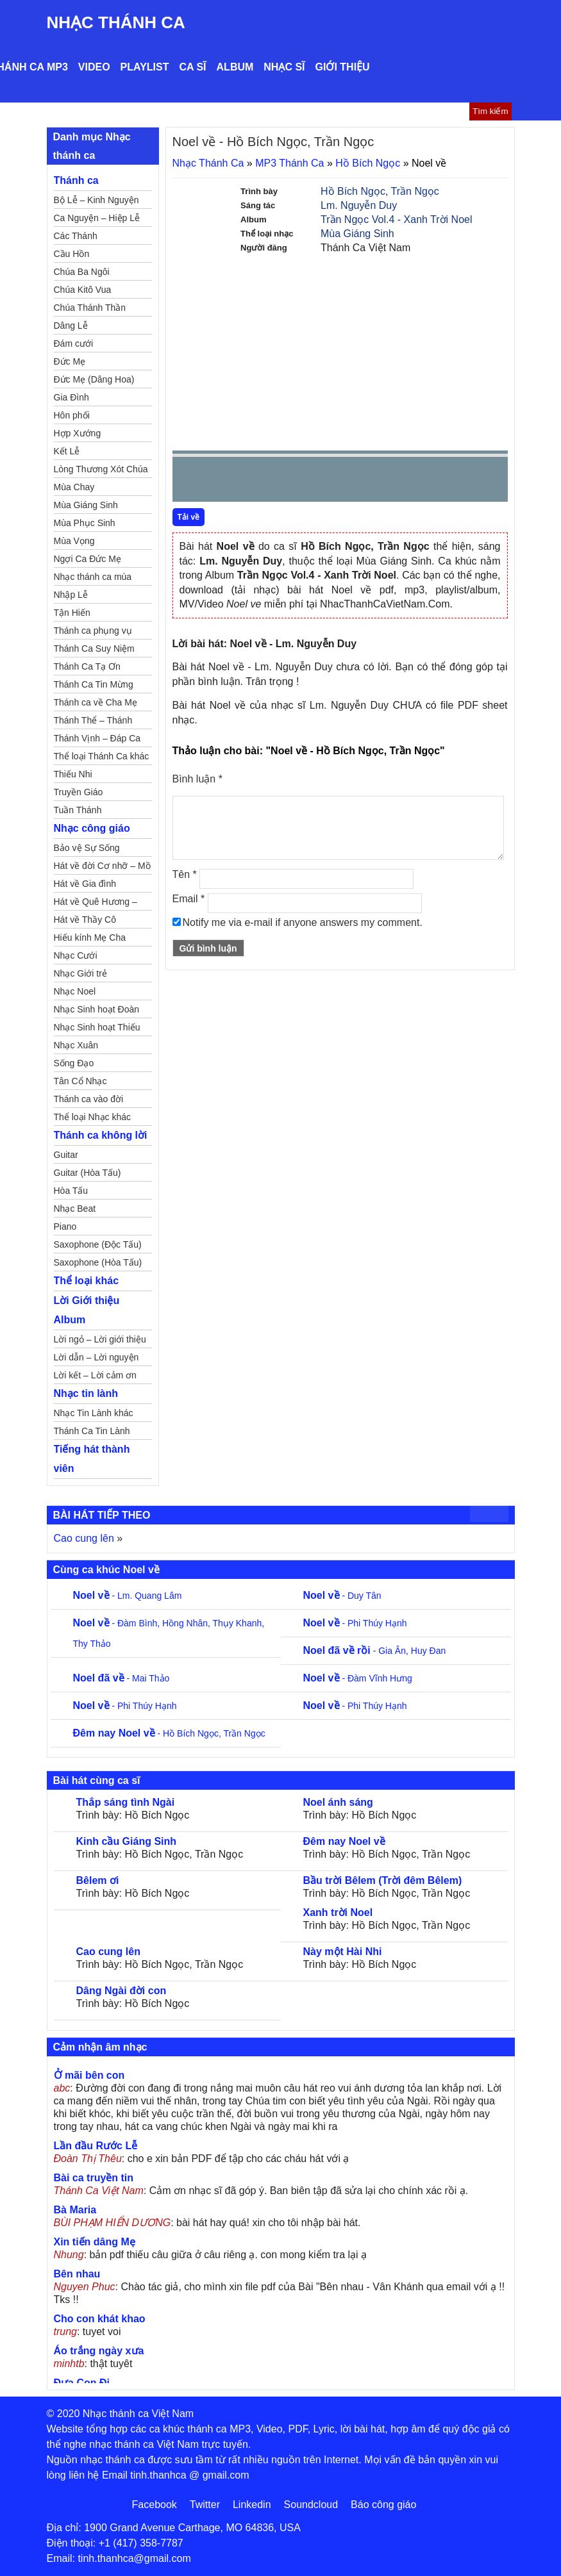  I want to click on Next [button], so click(255, 482).